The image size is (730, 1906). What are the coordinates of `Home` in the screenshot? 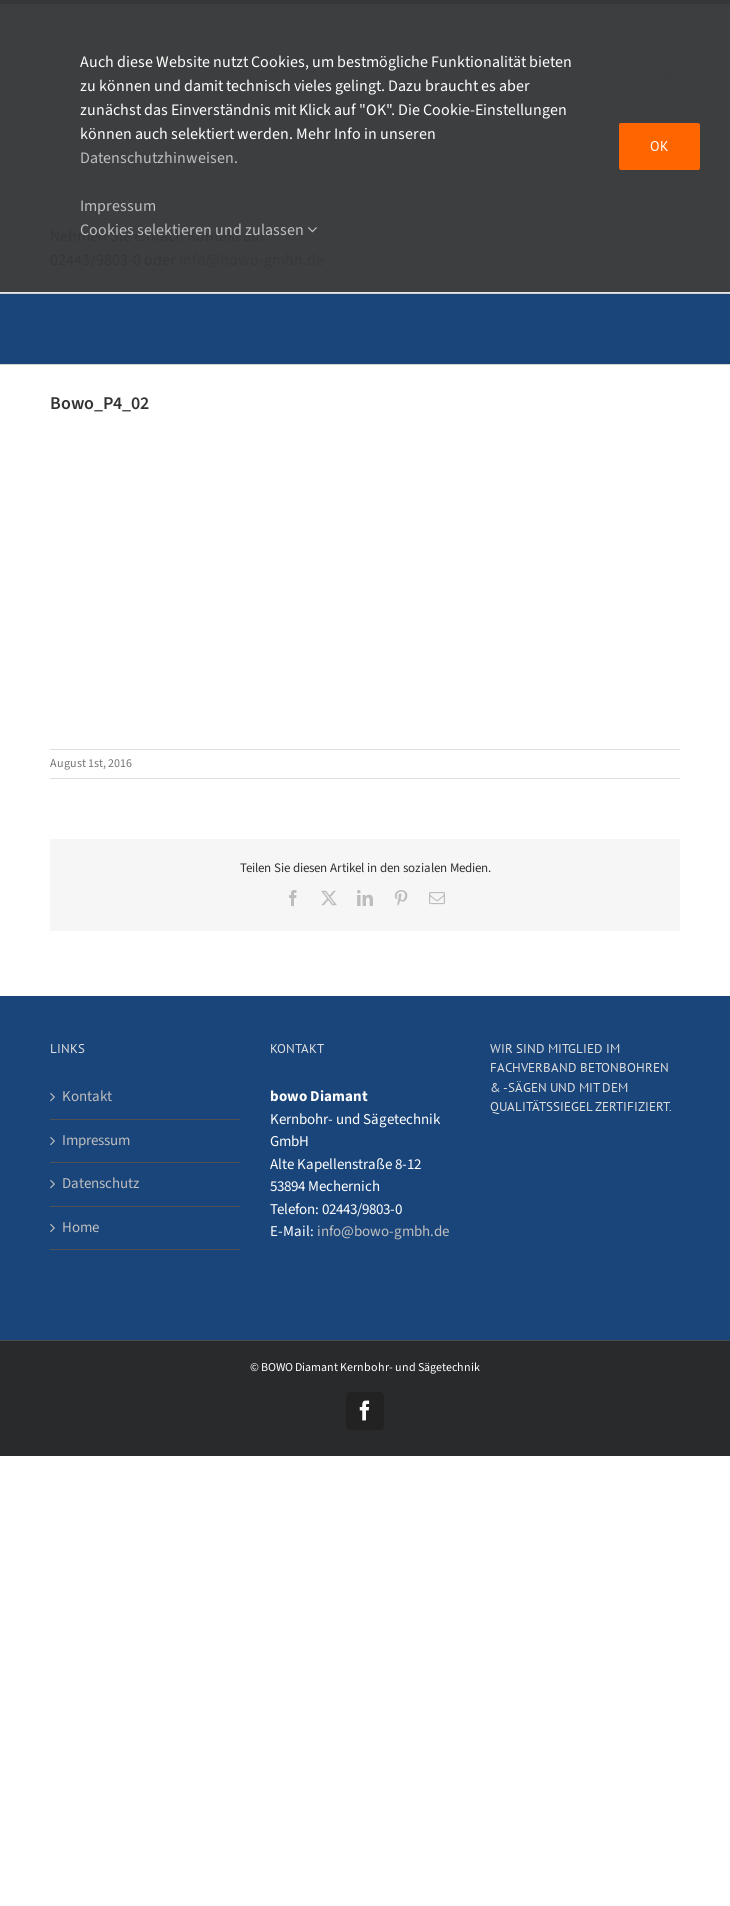 It's located at (80, 1227).